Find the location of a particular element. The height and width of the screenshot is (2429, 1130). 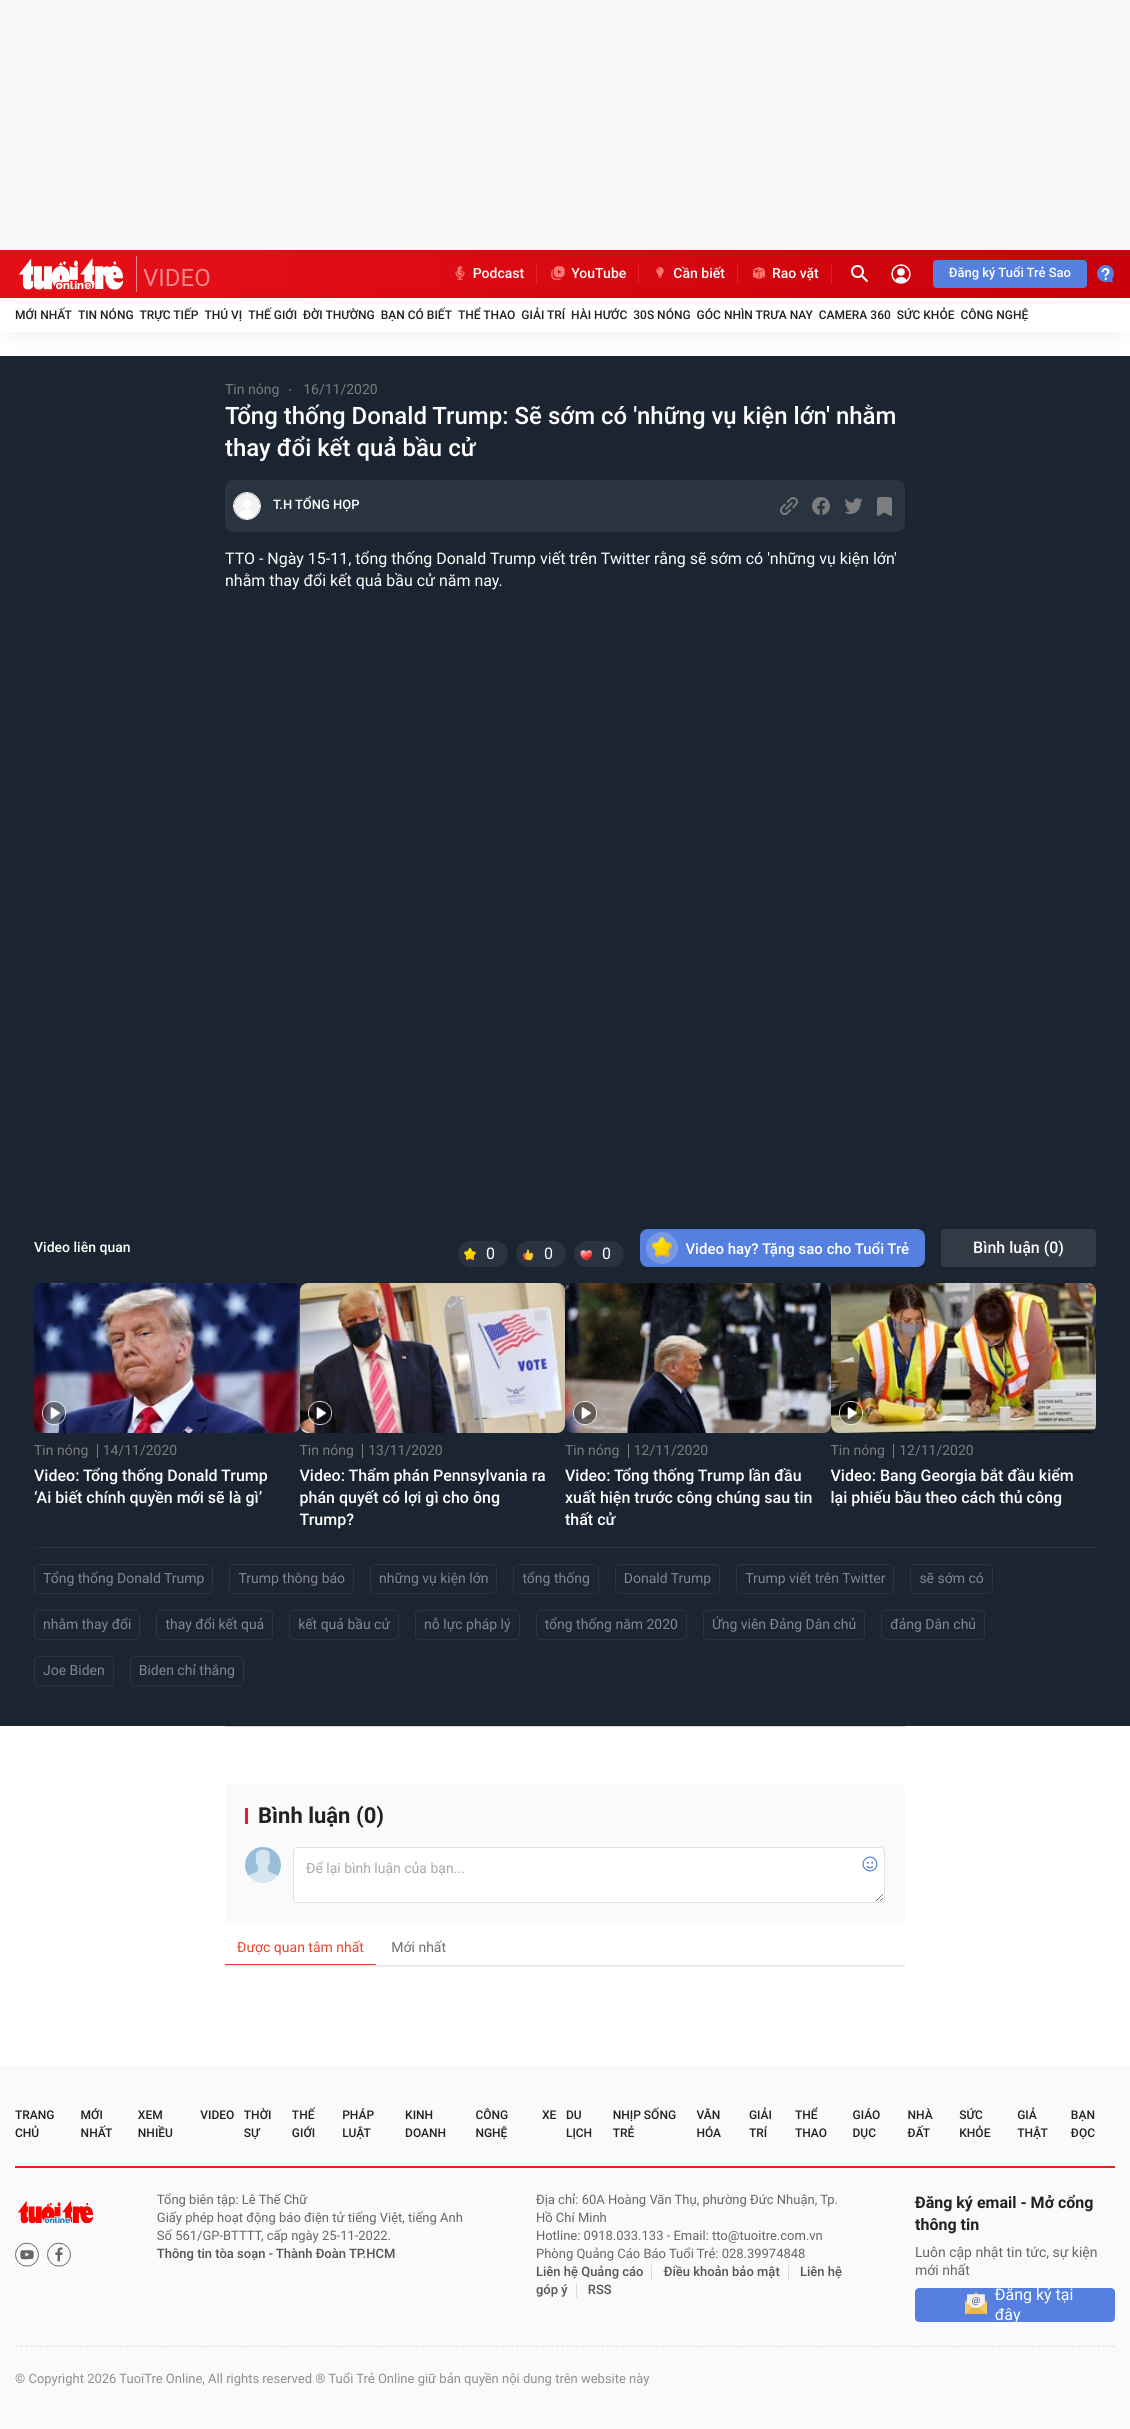

Thông tin tòa soạn - is located at coordinates (216, 2254).